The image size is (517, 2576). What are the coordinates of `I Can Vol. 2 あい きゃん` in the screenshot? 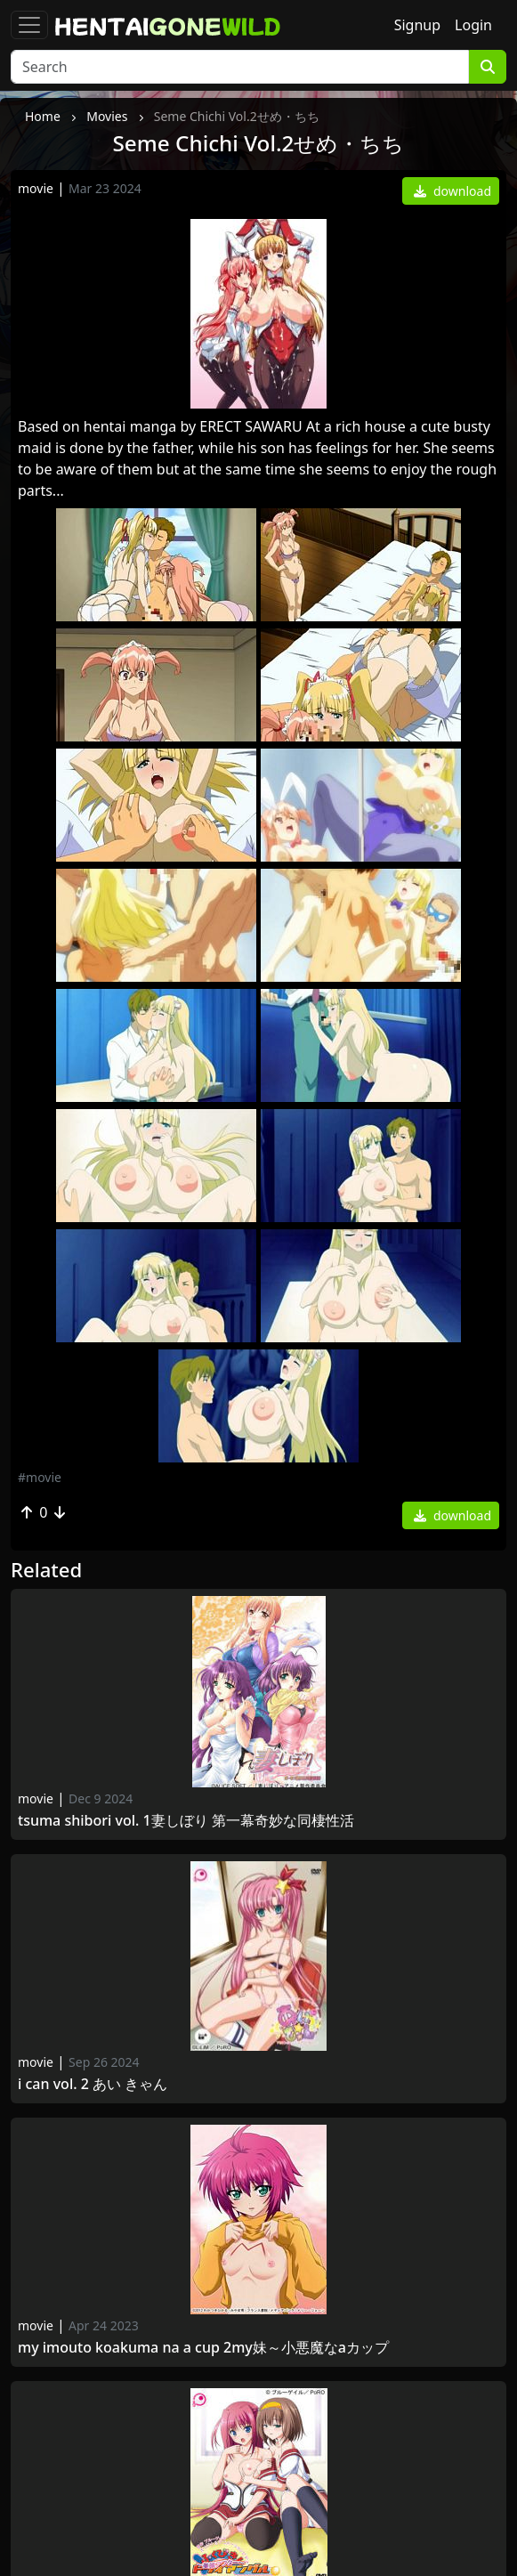 It's located at (92, 2084).